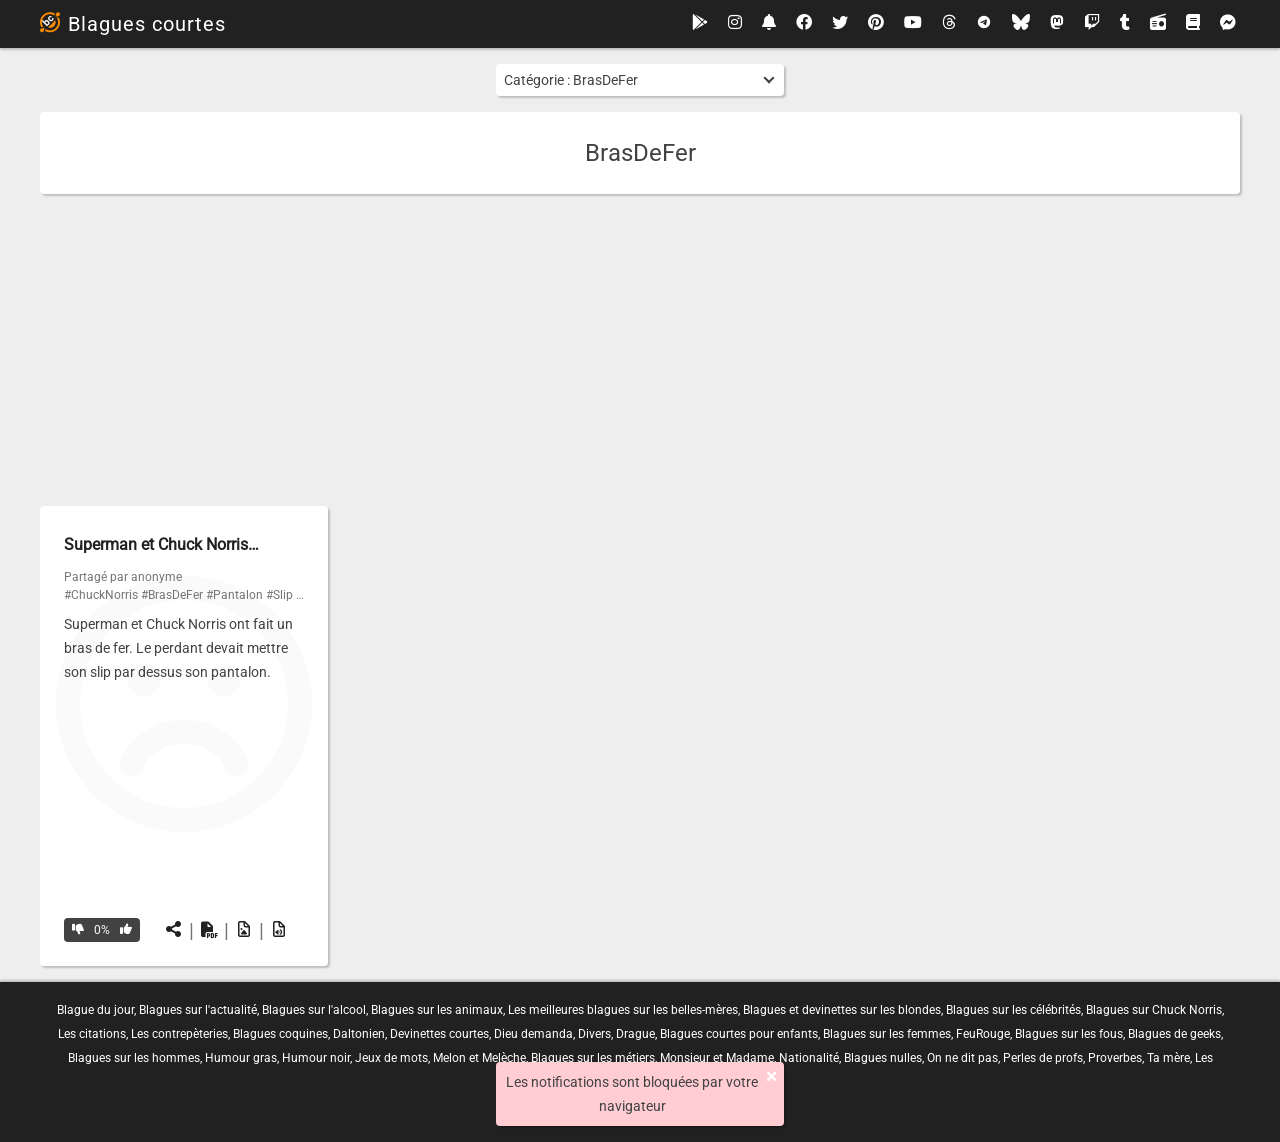 The image size is (1280, 1142). What do you see at coordinates (179, 1034) in the screenshot?
I see `Les contrepèteries` at bounding box center [179, 1034].